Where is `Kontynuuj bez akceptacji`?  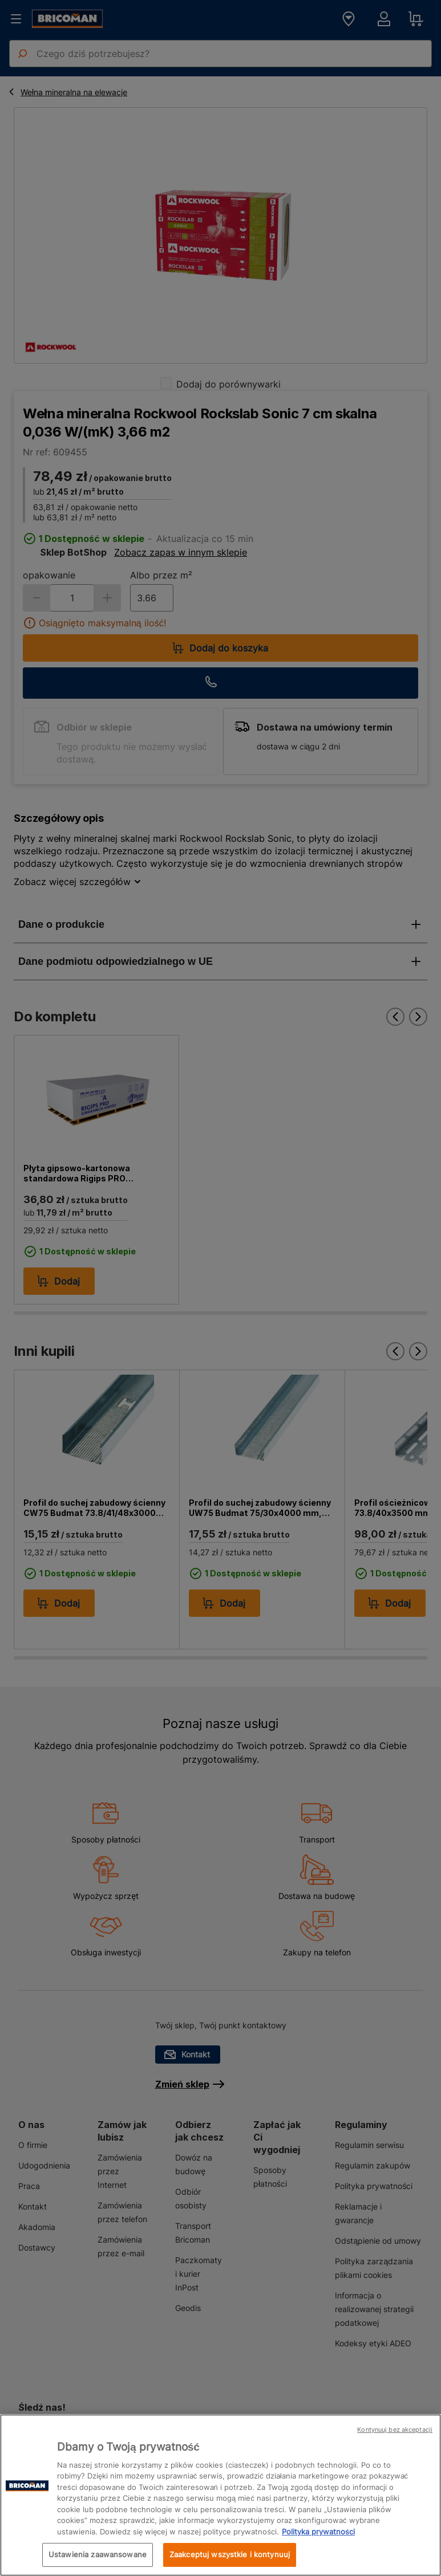
Kontynuuj bez akceptacji is located at coordinates (394, 2430).